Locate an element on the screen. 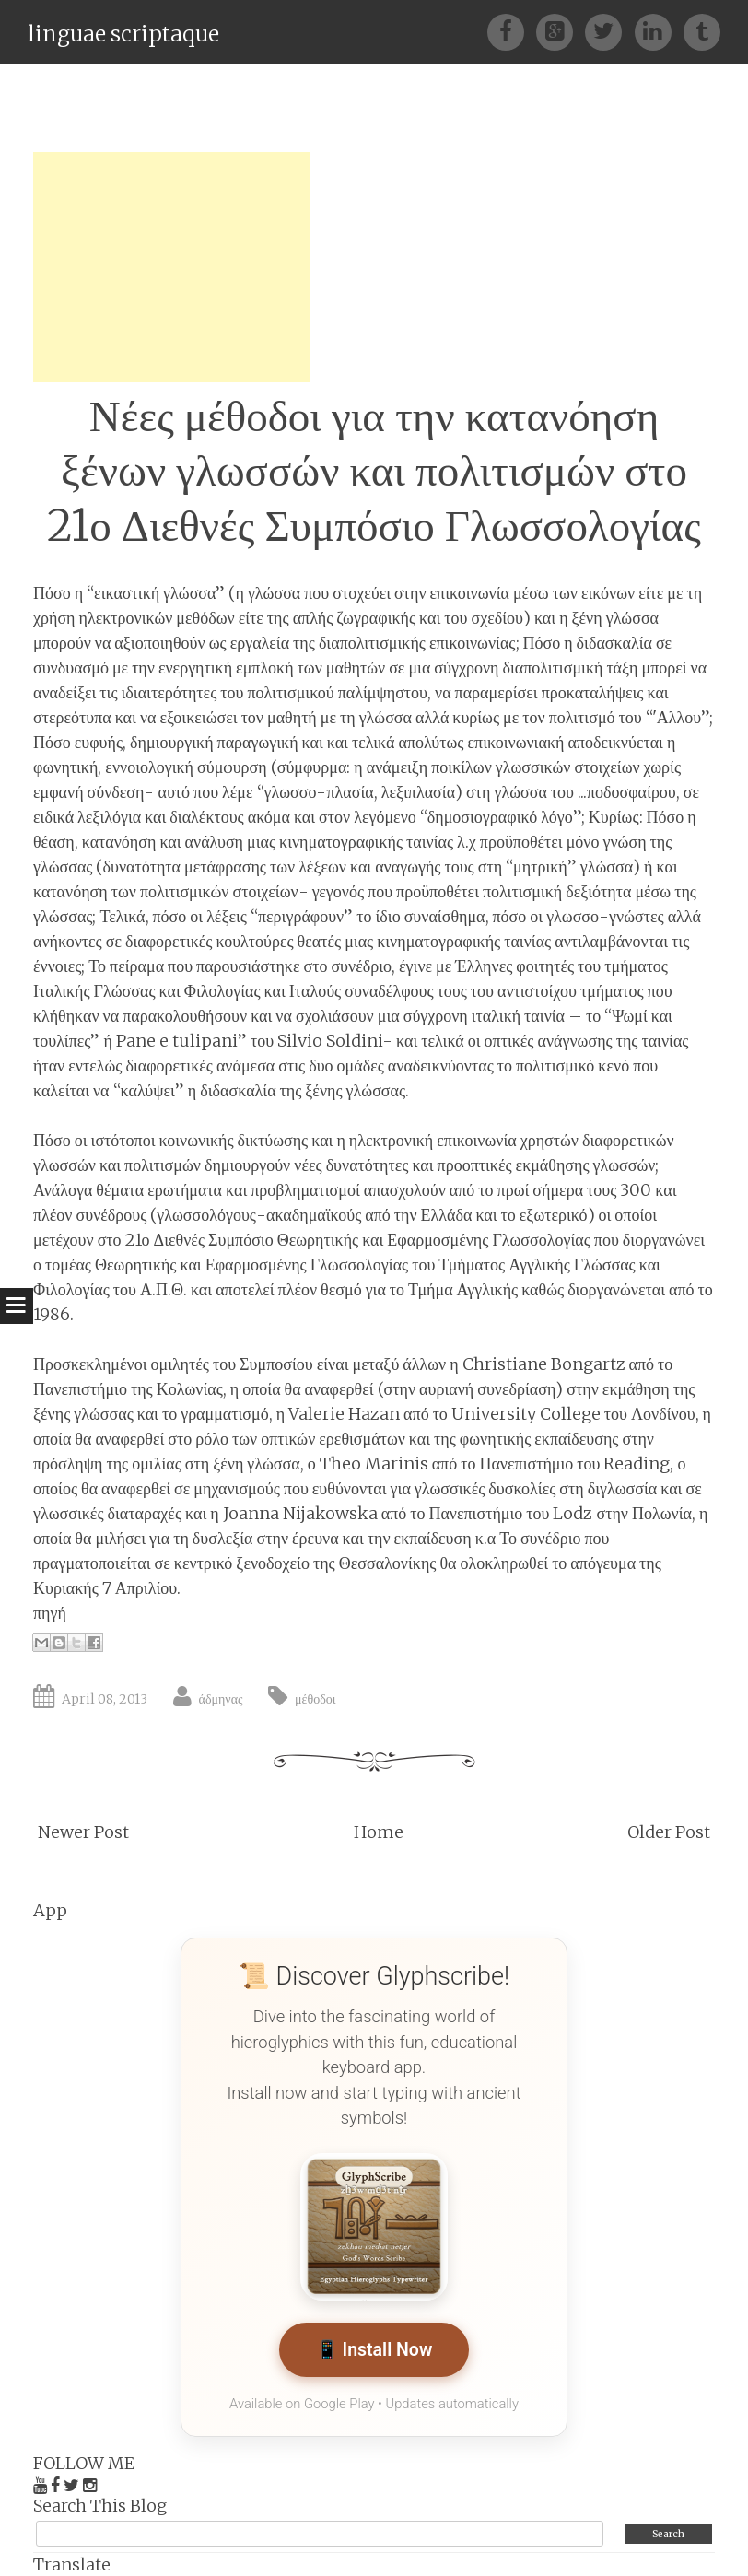 The width and height of the screenshot is (748, 2576). Νέες μέθοδοι για την κατανόηση ξένων γλωσσών και πολιτισμών στο 21ο Διεθνές Συμπόσιο Γλωσσολογίας is located at coordinates (374, 471).